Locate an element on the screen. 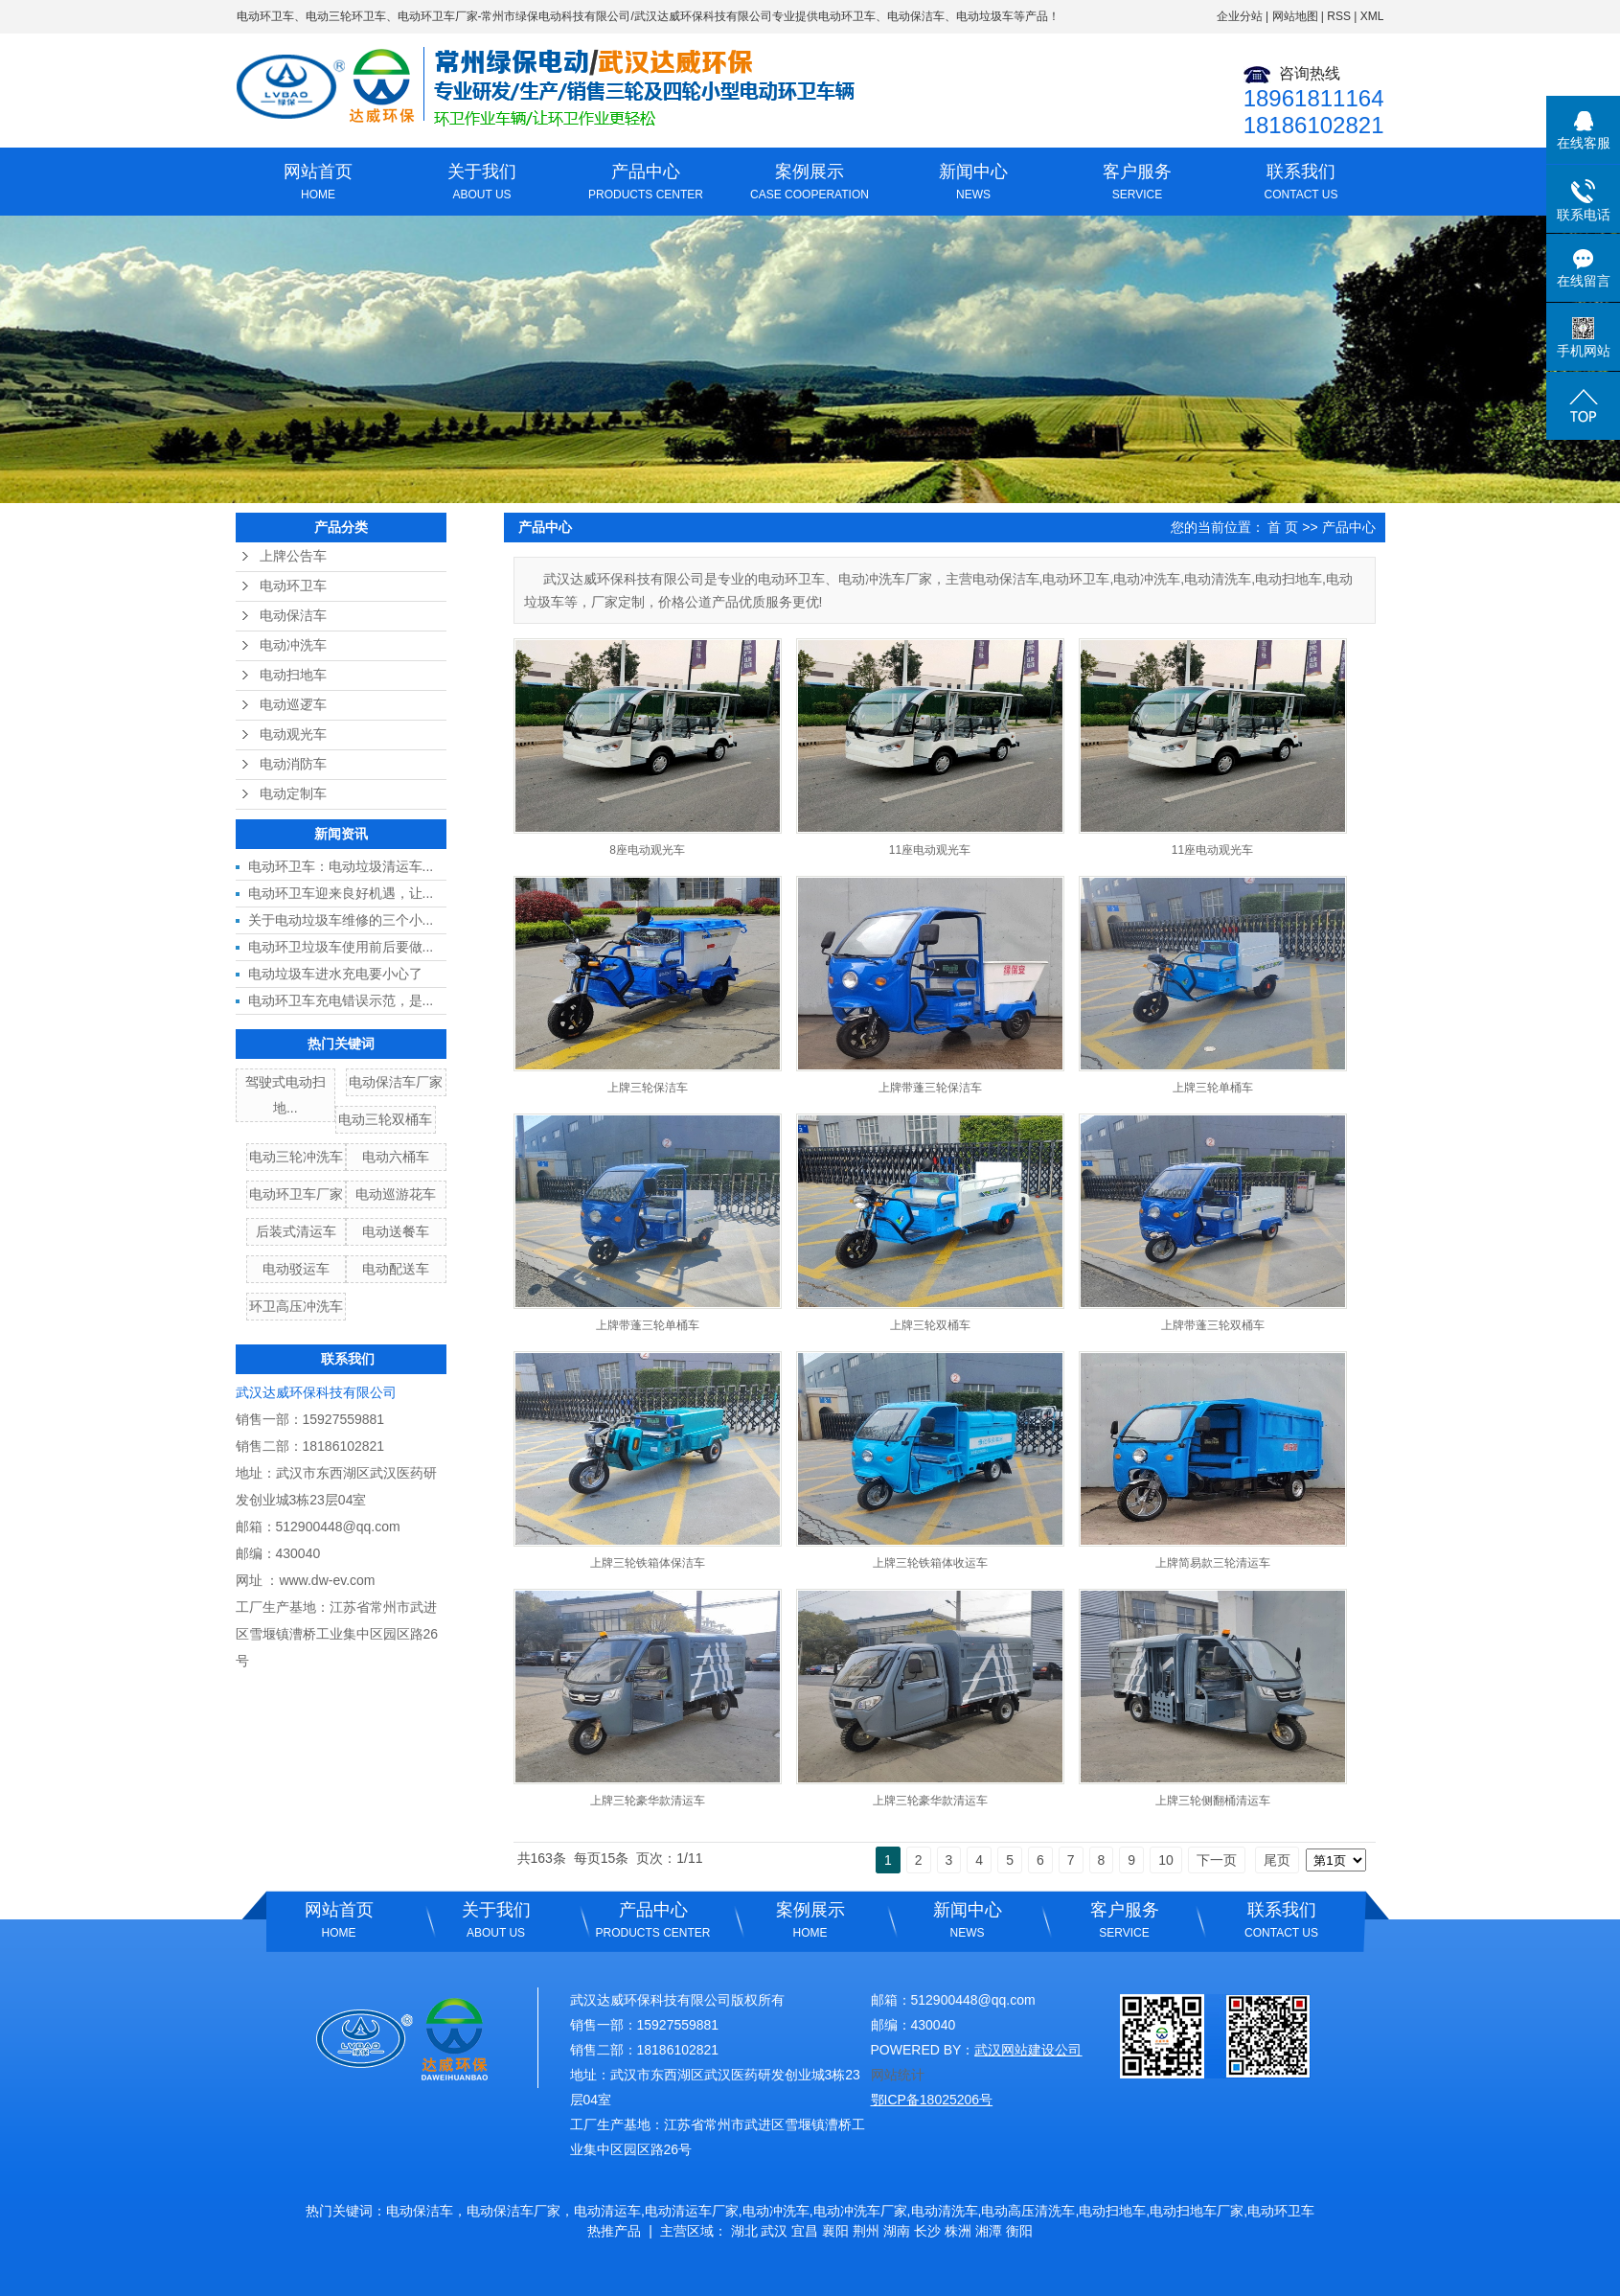 The image size is (1620, 2296). 关于我们 is located at coordinates (482, 184).